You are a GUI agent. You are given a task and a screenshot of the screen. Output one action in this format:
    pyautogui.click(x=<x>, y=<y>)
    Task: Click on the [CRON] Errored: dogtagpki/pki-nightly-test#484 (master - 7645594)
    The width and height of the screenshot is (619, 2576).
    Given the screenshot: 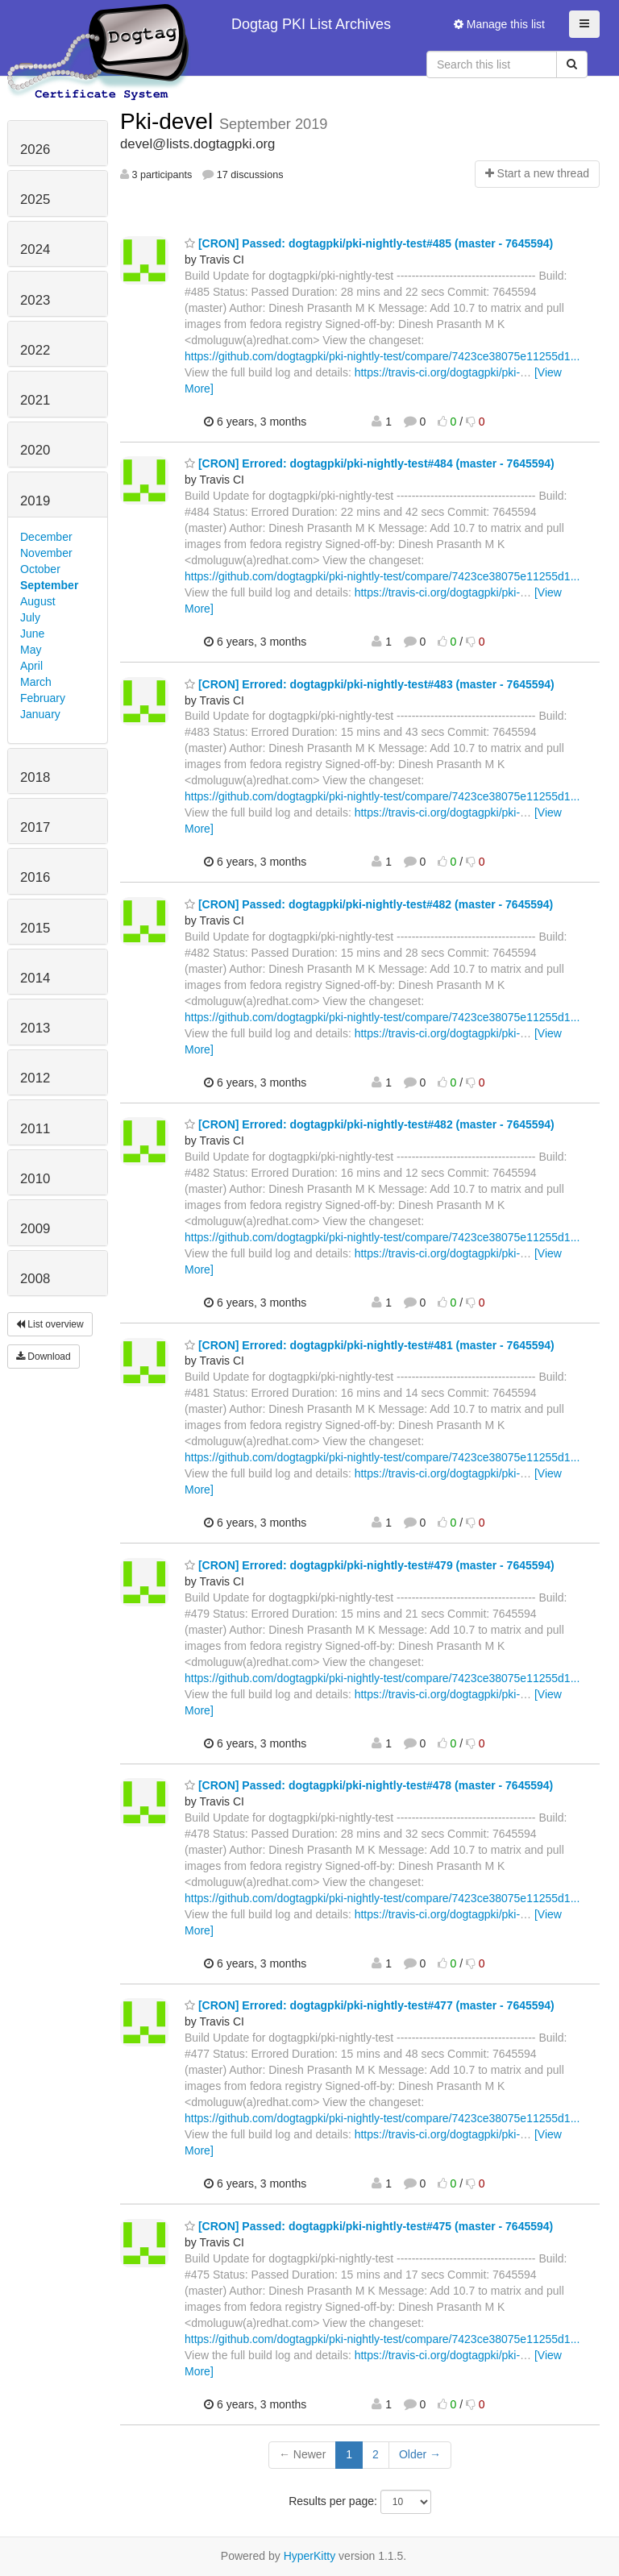 What is the action you would take?
    pyautogui.click(x=370, y=463)
    